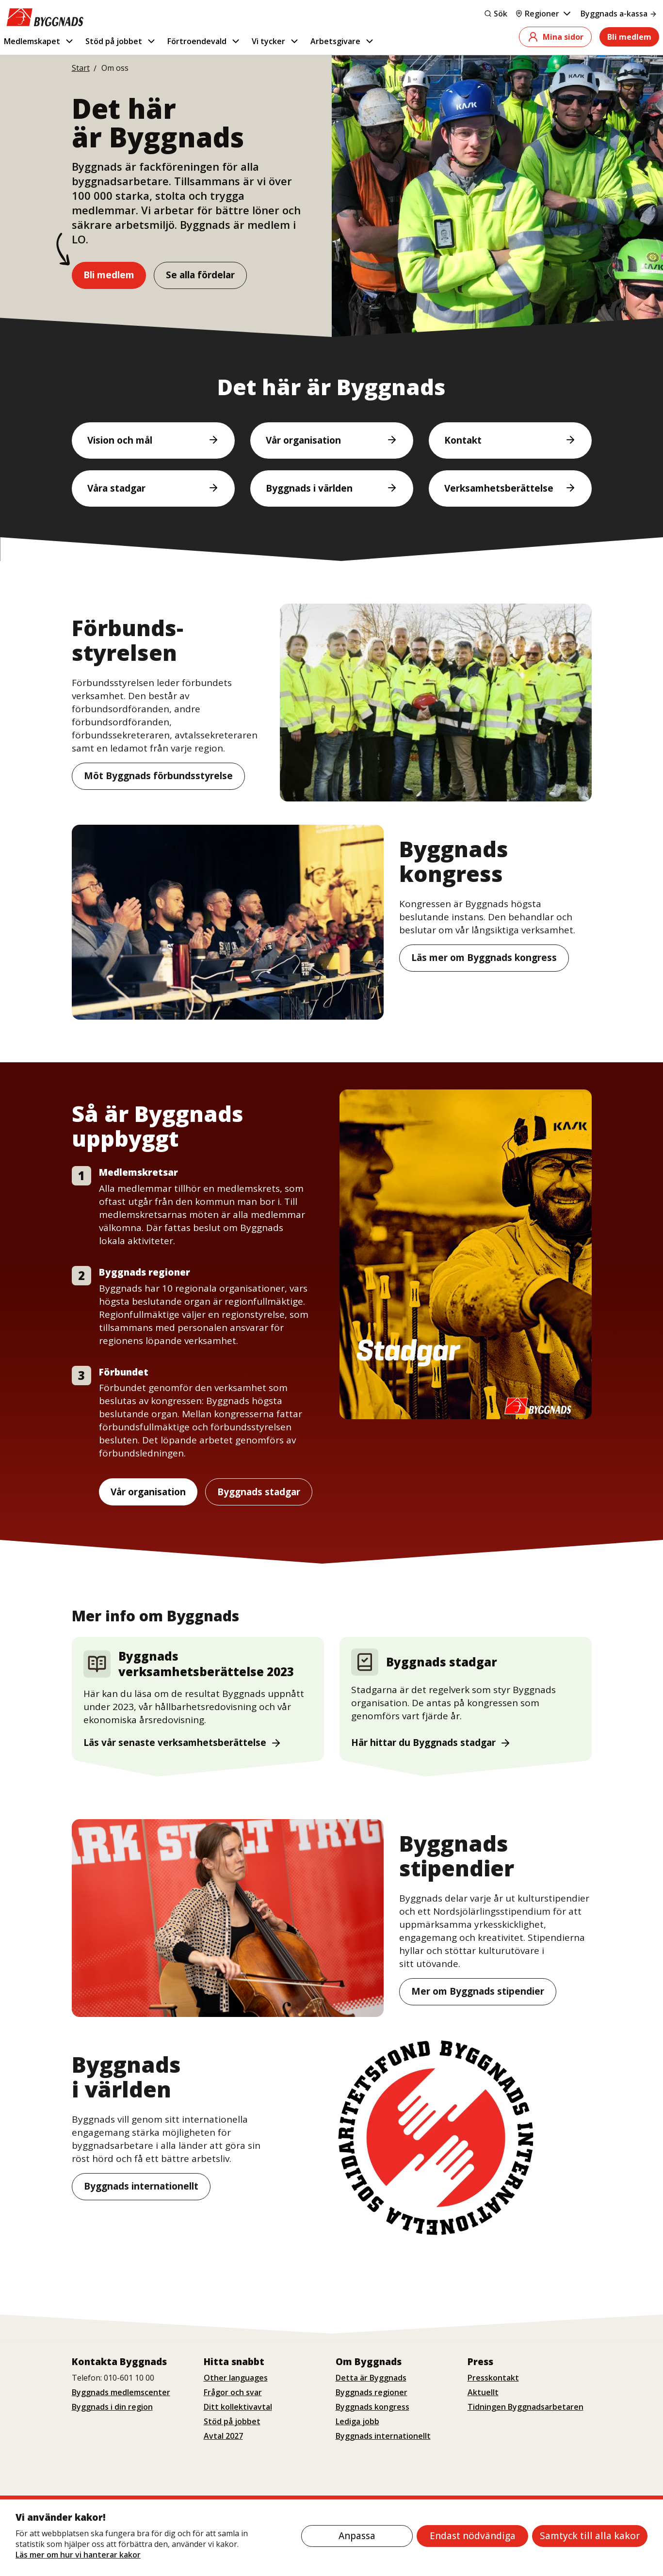 The height and width of the screenshot is (2576, 663). What do you see at coordinates (473, 2535) in the screenshot?
I see `Endast nödvändiga` at bounding box center [473, 2535].